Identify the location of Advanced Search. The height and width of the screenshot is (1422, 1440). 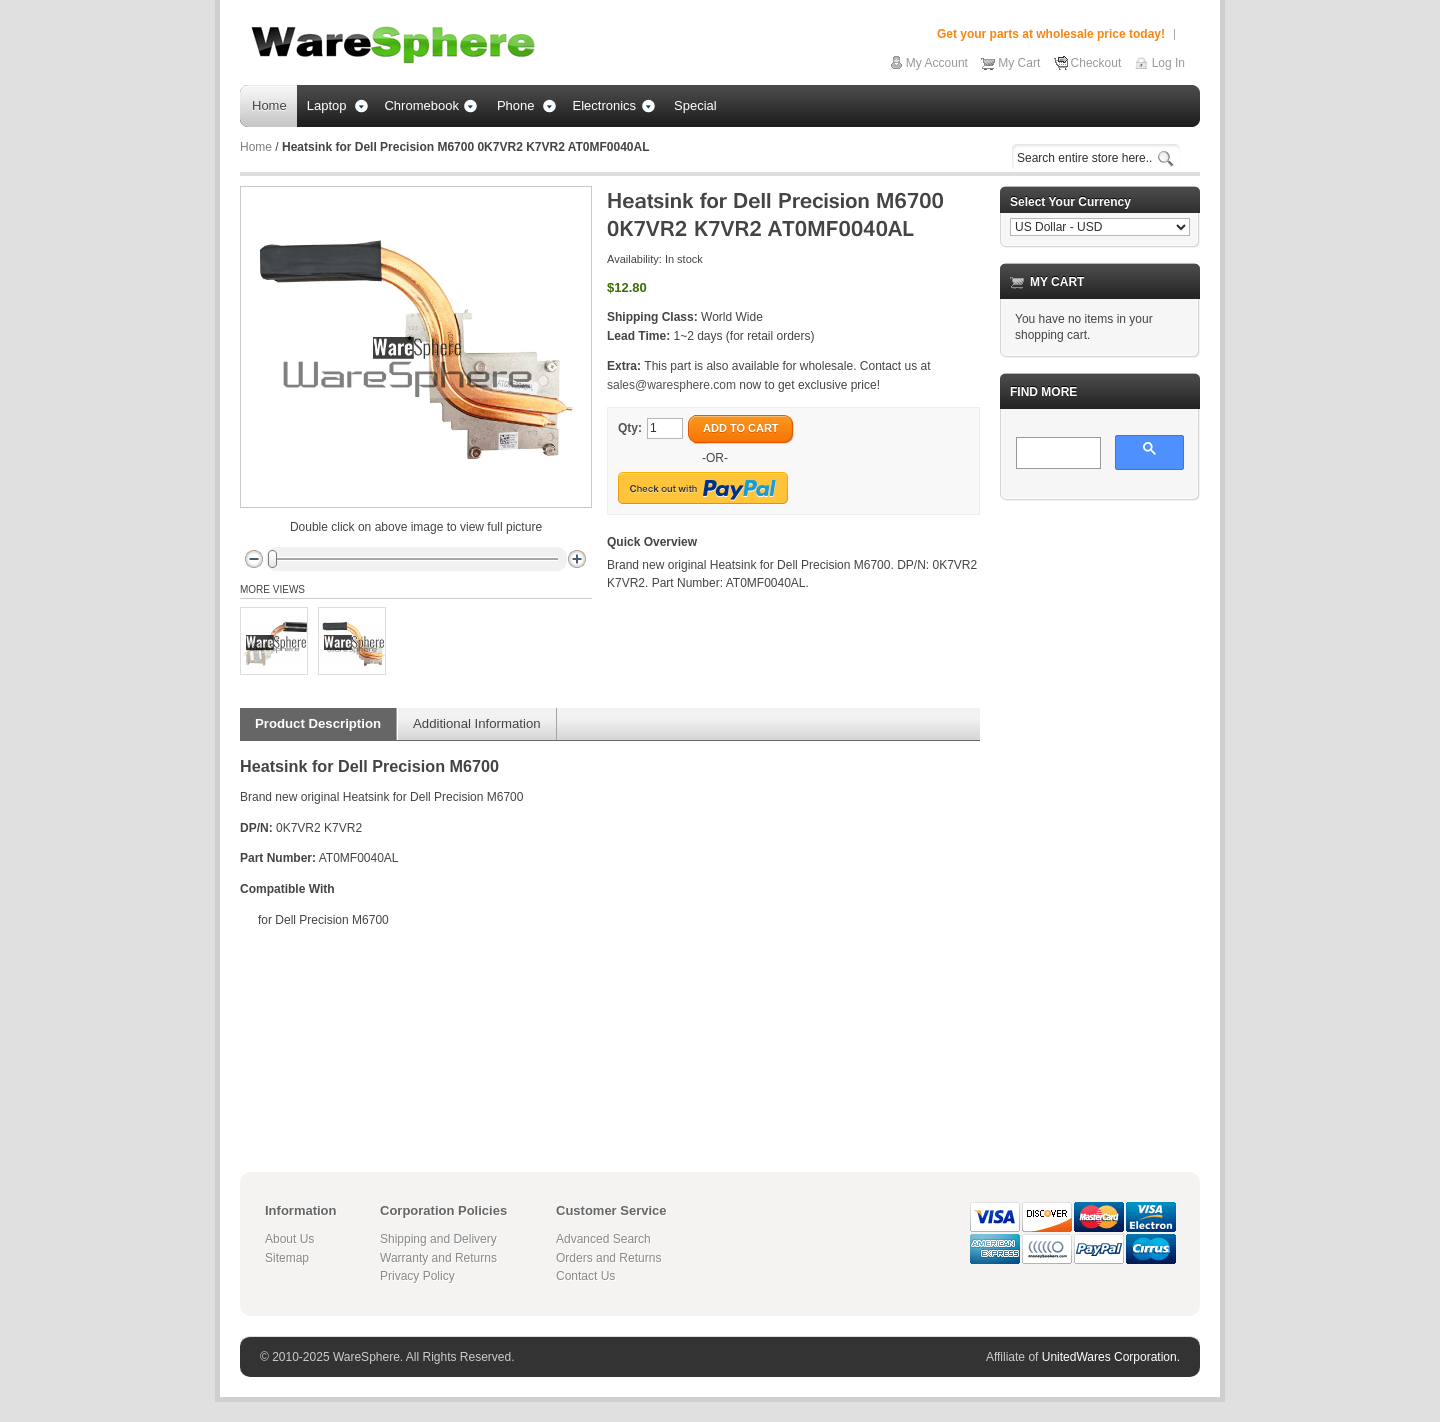
(603, 1239).